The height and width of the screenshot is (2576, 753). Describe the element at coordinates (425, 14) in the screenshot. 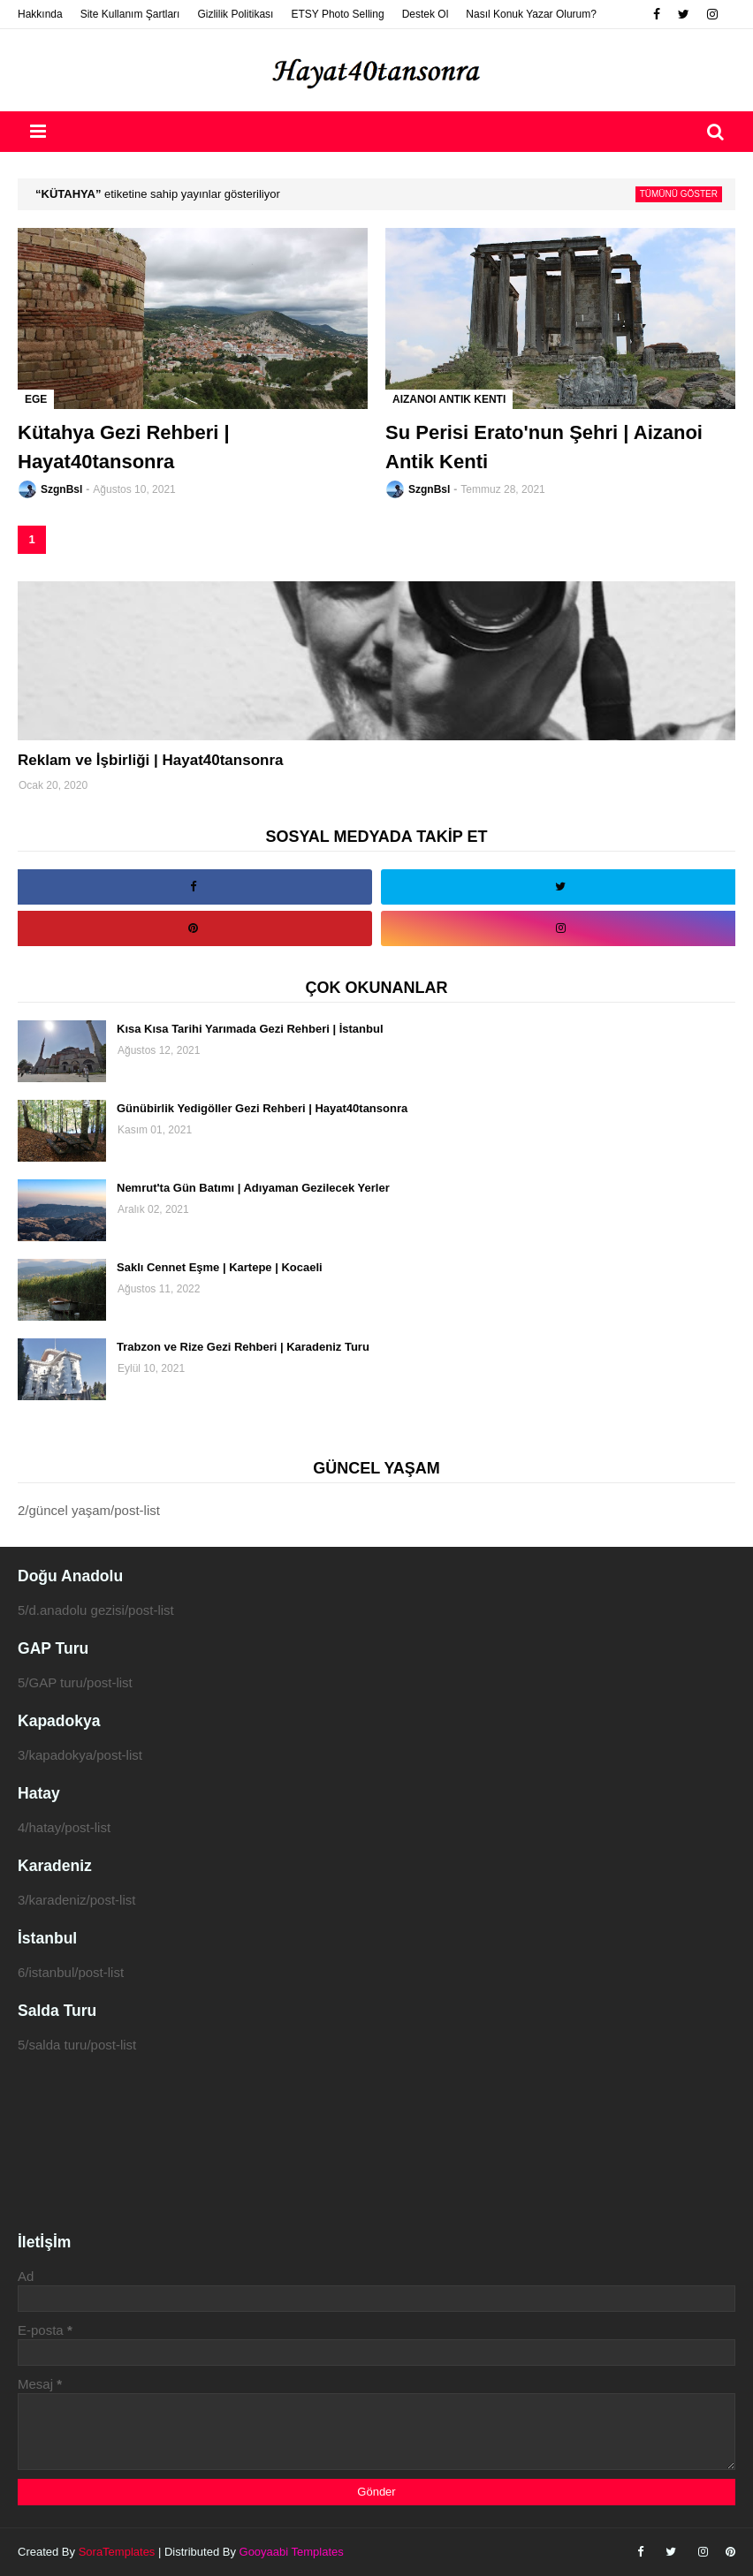

I see `Destek Ol` at that location.